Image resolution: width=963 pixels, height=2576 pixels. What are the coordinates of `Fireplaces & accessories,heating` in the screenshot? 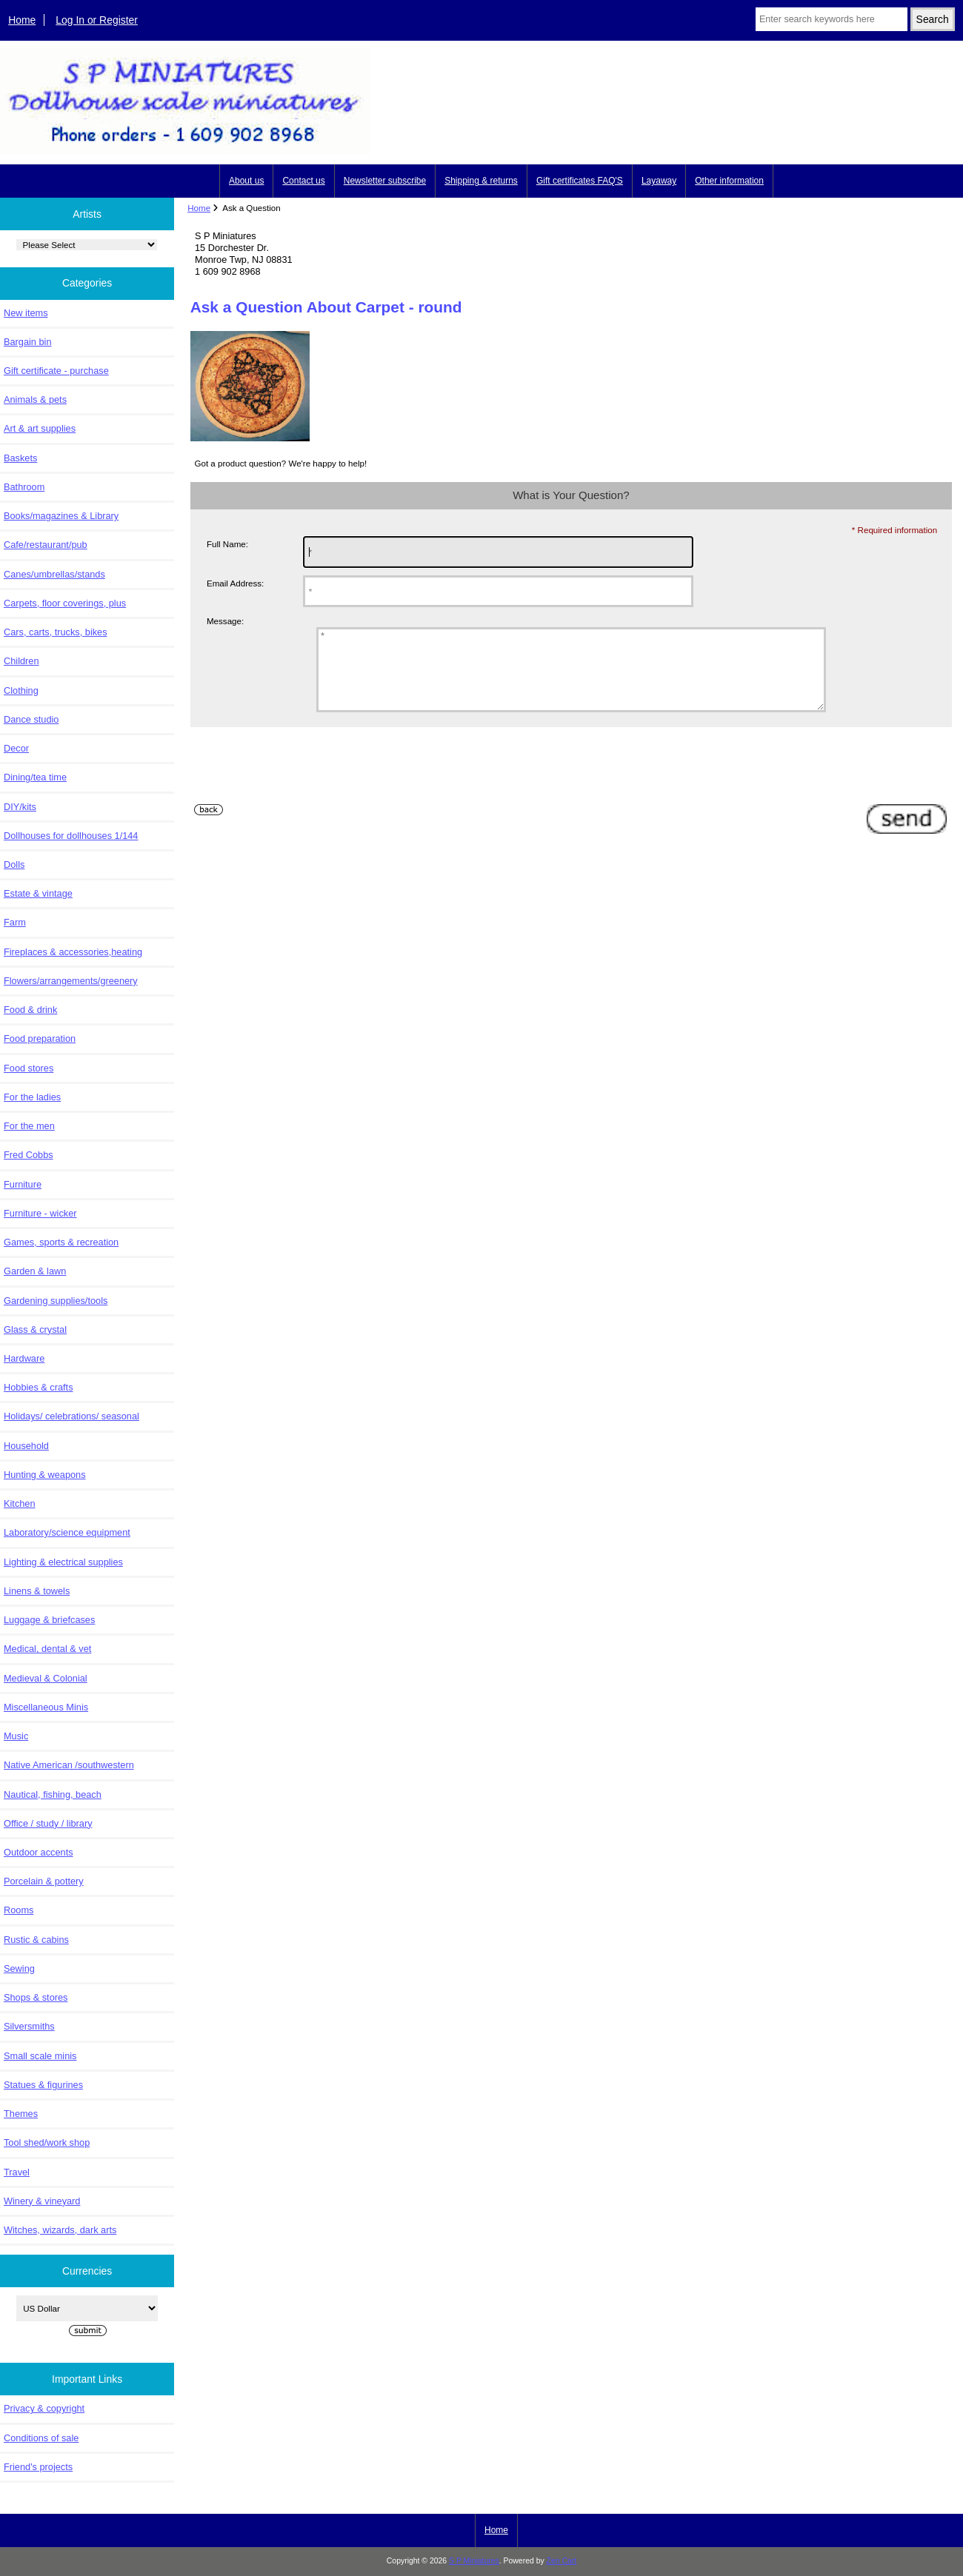 It's located at (73, 951).